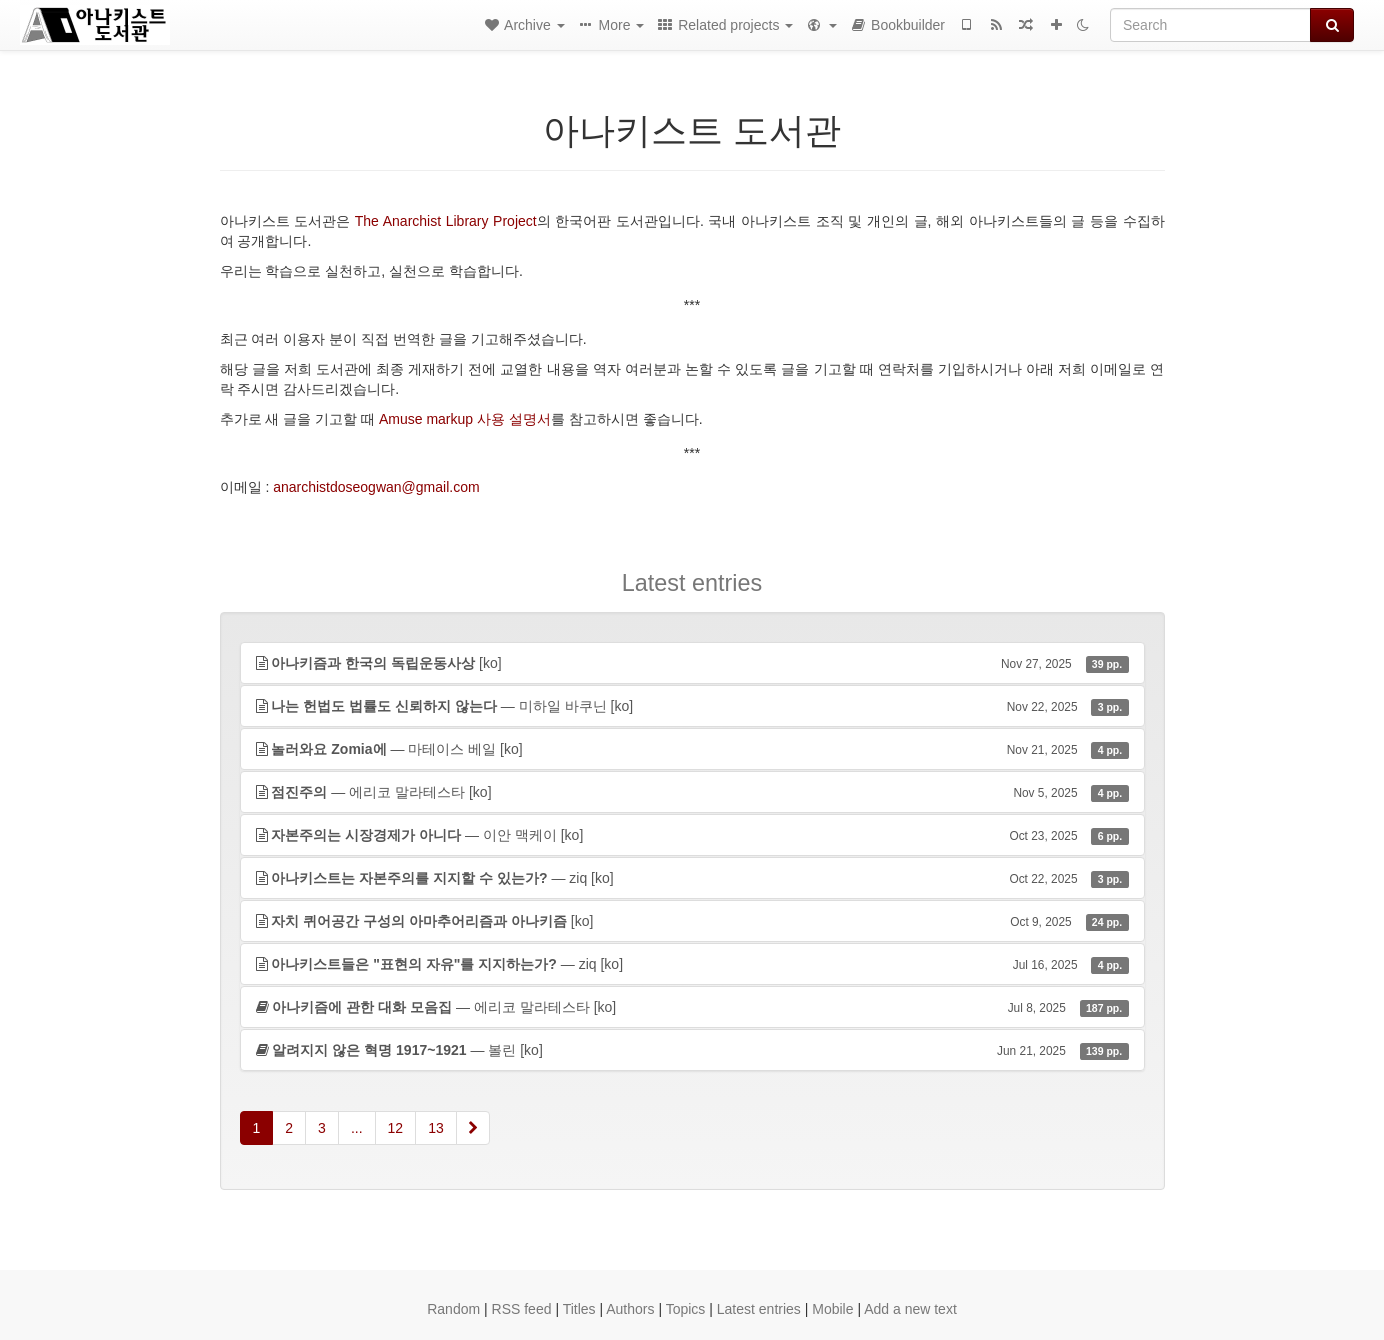 The width and height of the screenshot is (1384, 1340). I want to click on — 미하일 바쿠닌, so click(692, 706).